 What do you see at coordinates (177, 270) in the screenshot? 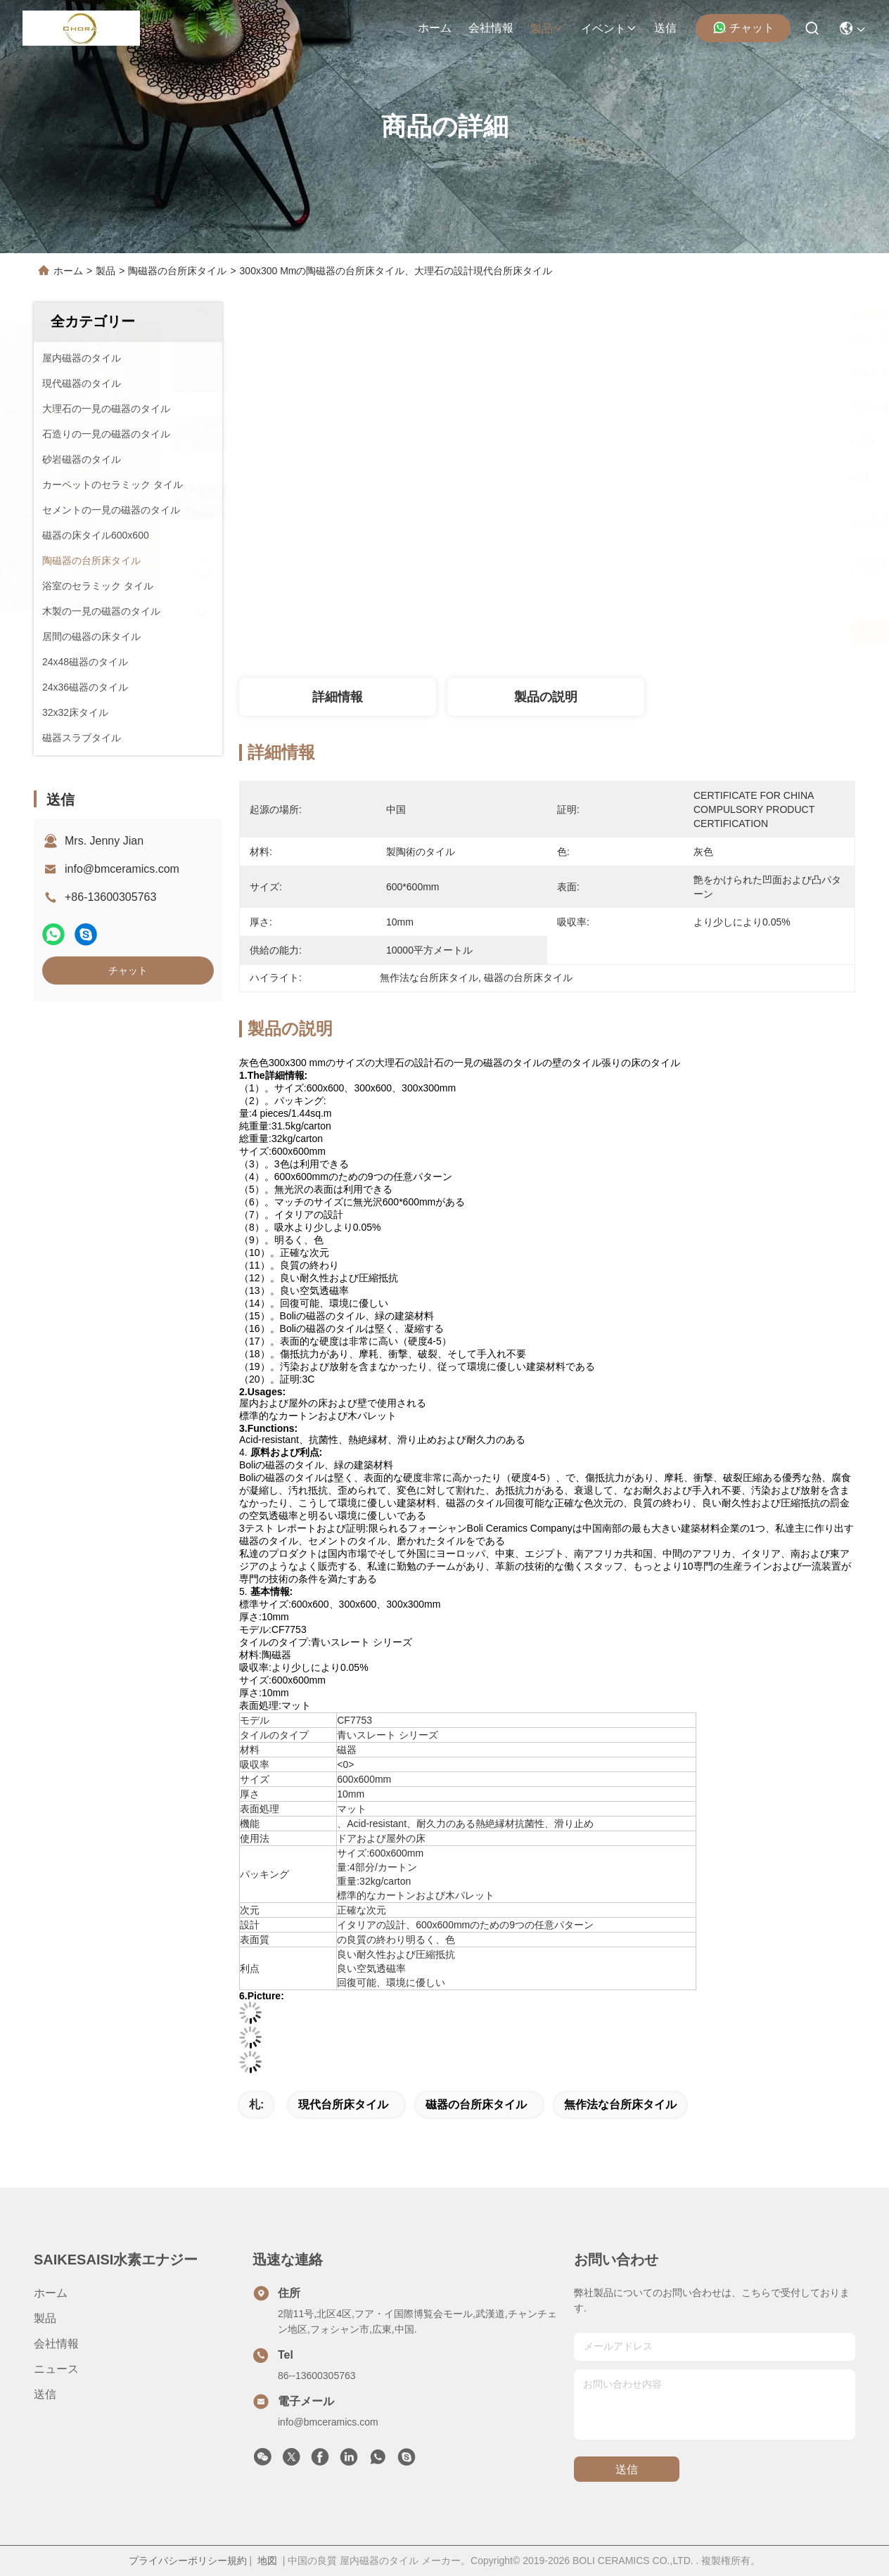
I see `陶磁器の台所床タイル` at bounding box center [177, 270].